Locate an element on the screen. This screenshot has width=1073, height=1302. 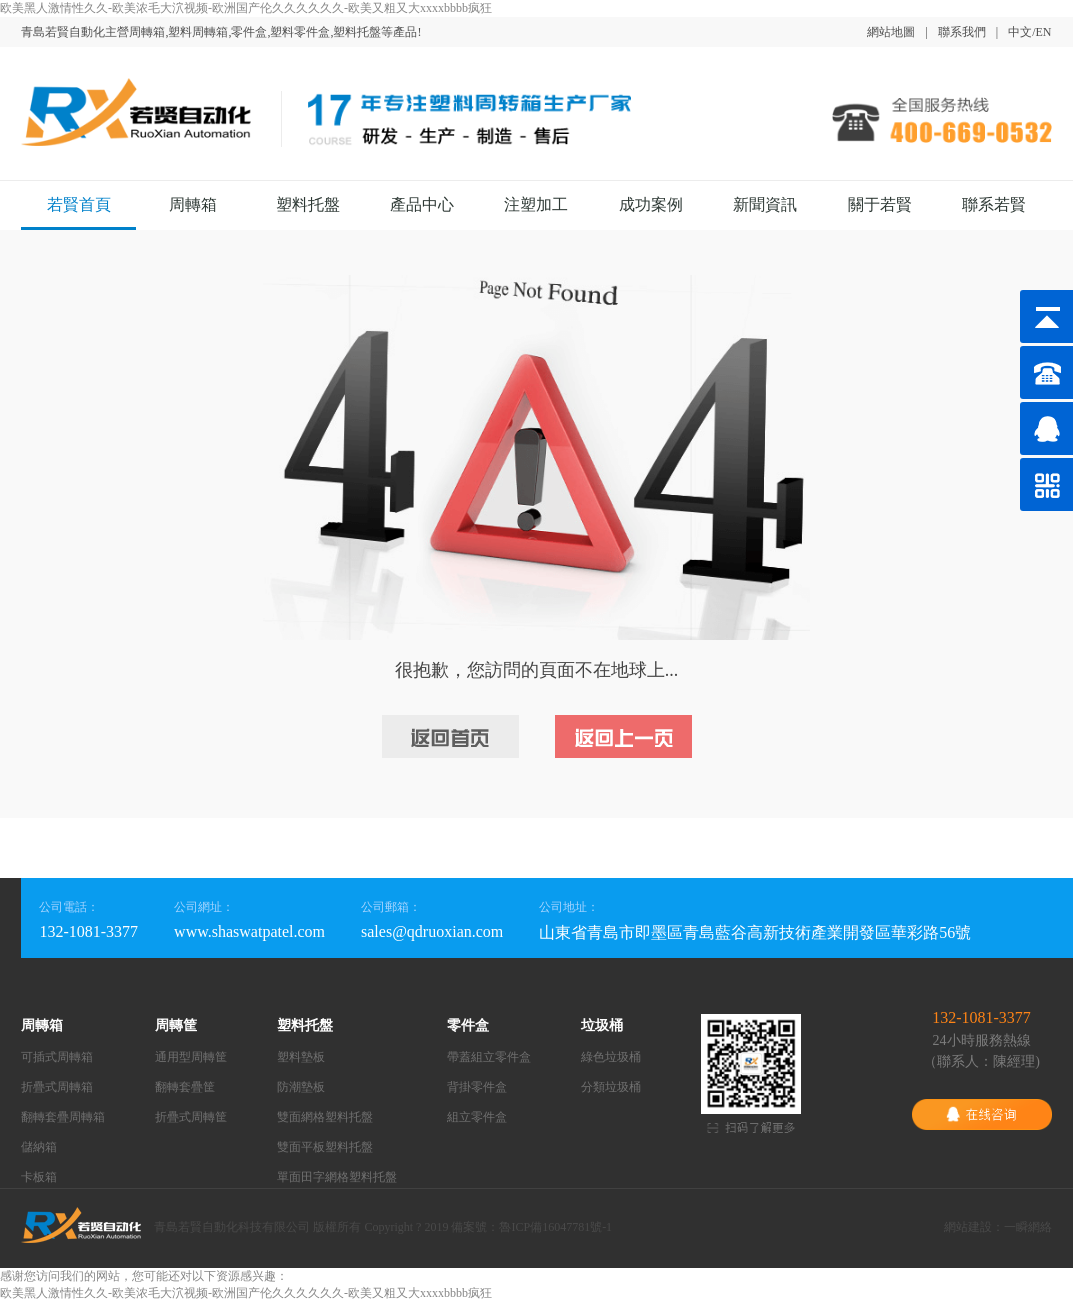
可插式周轉箱 is located at coordinates (57, 1057).